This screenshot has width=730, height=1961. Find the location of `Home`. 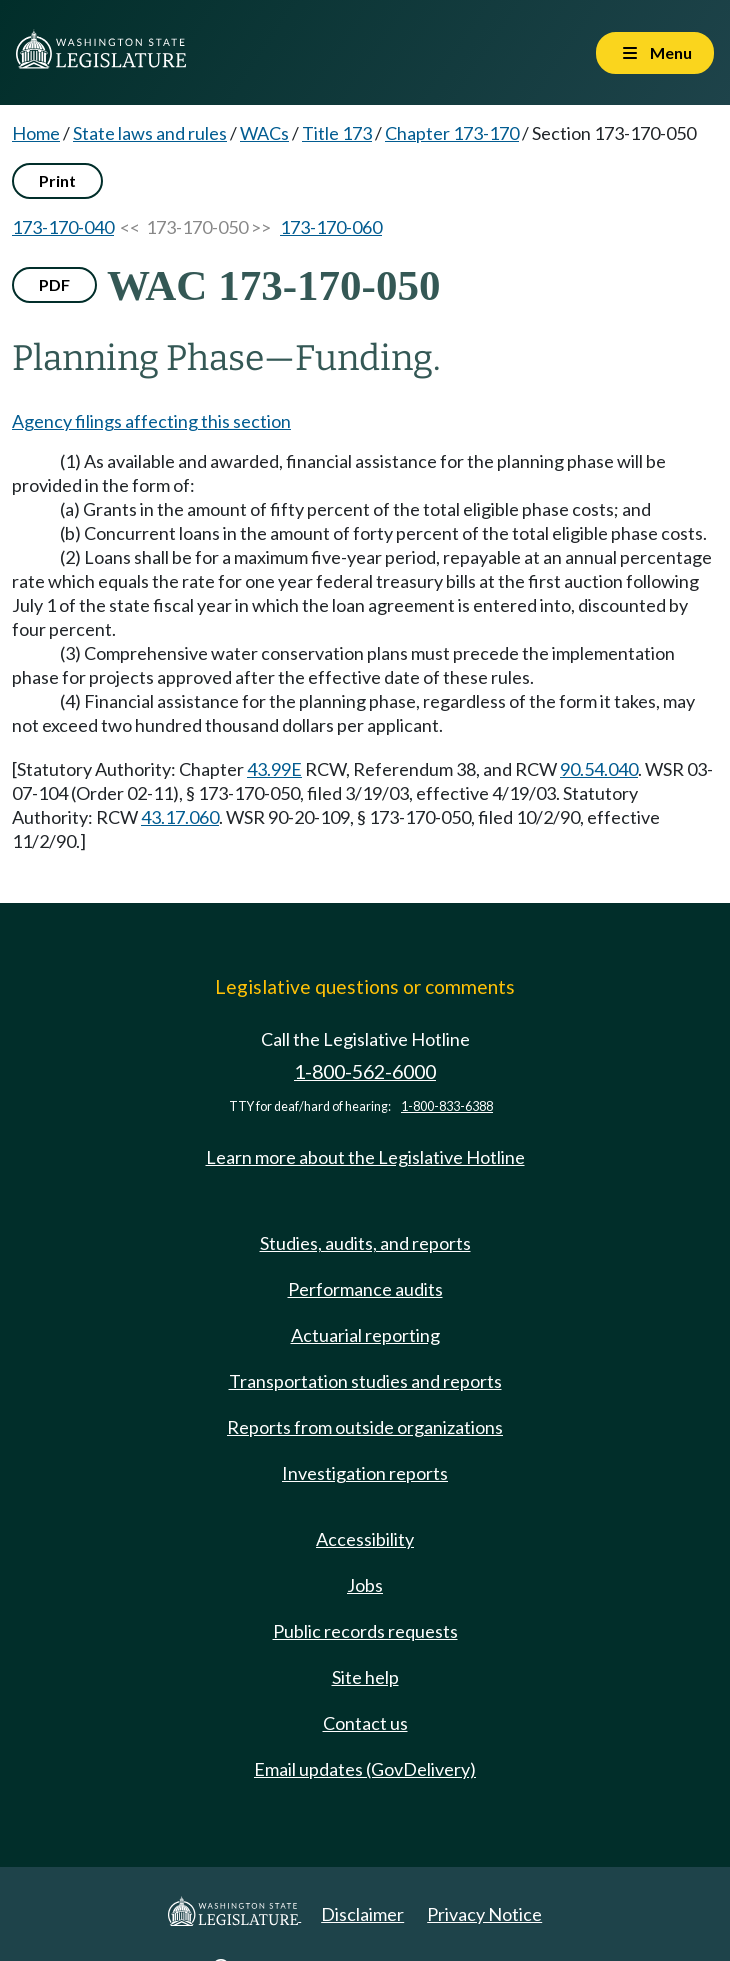

Home is located at coordinates (36, 133).